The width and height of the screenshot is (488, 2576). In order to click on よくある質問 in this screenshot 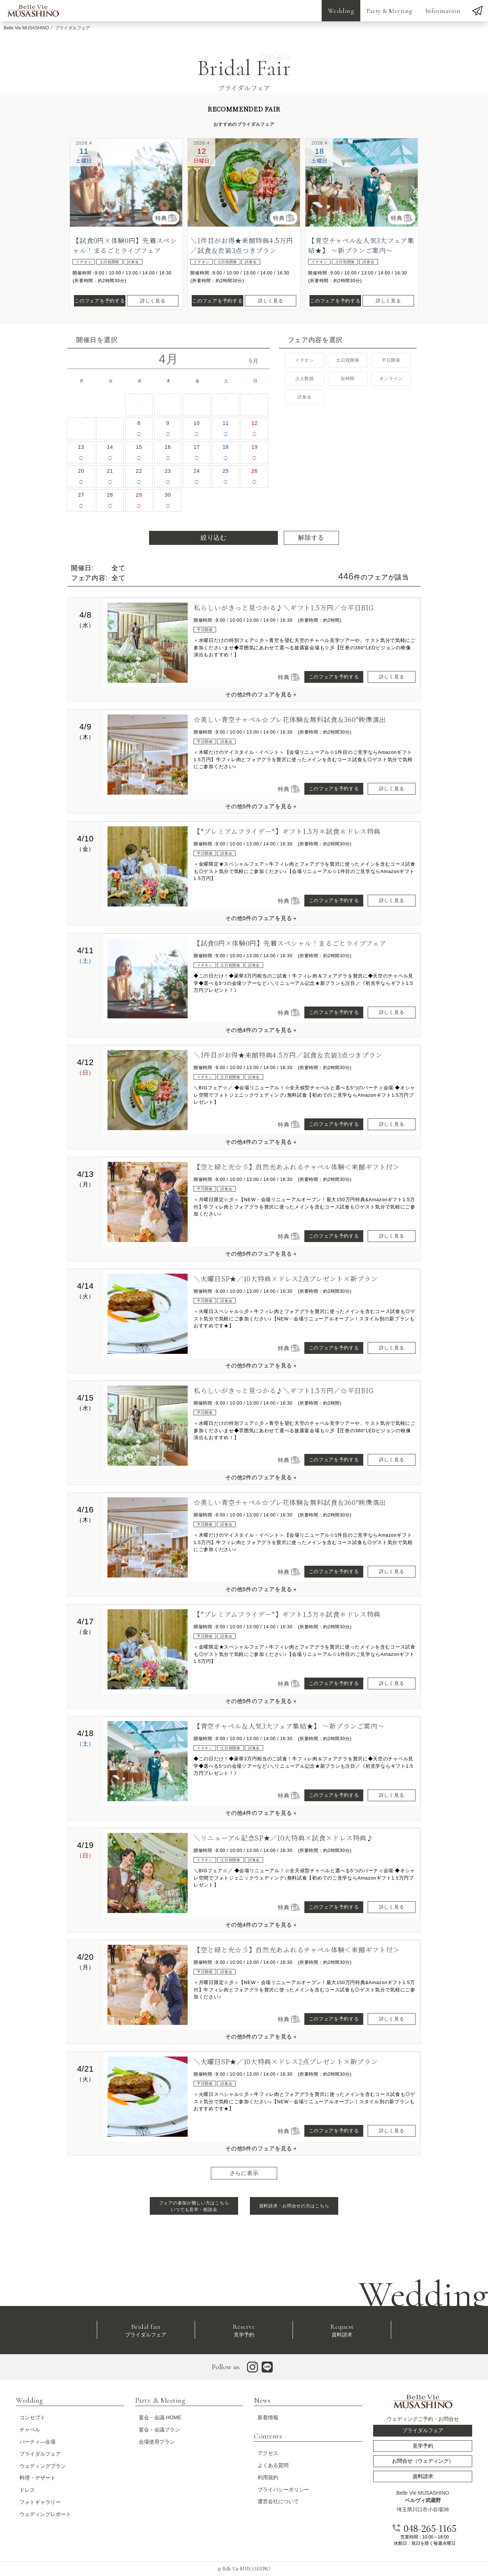, I will do `click(273, 2465)`.